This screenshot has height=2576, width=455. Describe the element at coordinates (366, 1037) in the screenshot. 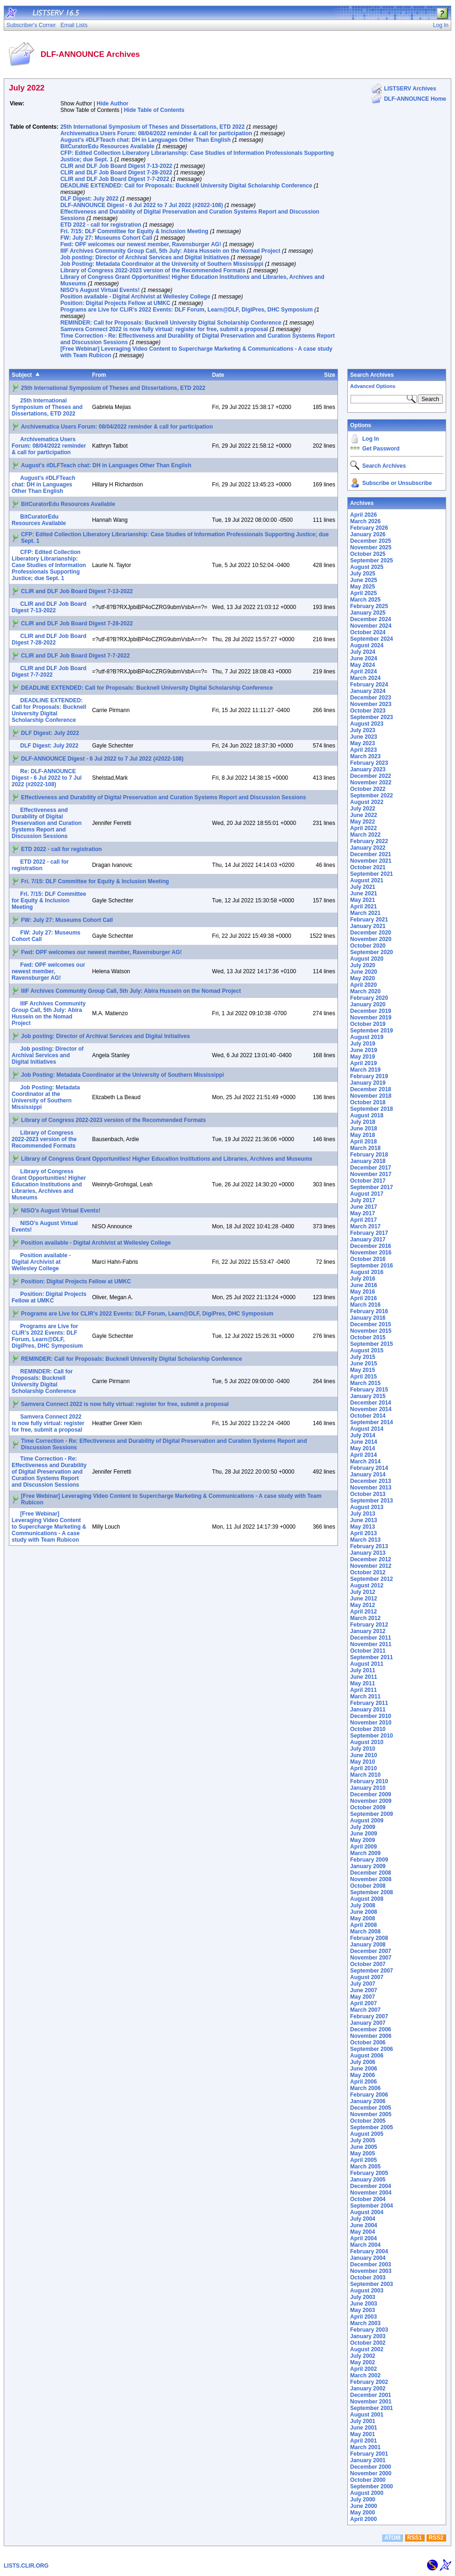

I see `August 2019` at that location.